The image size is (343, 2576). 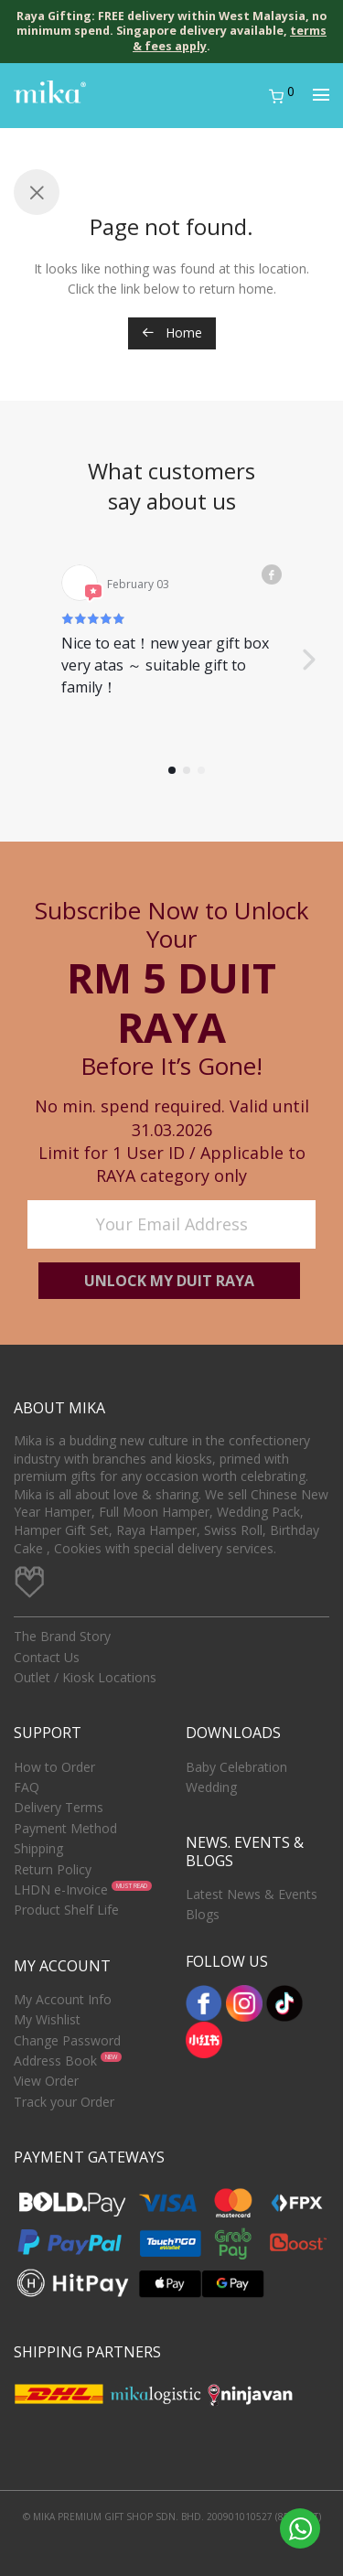 I want to click on Product Shelf Life, so click(x=66, y=1909).